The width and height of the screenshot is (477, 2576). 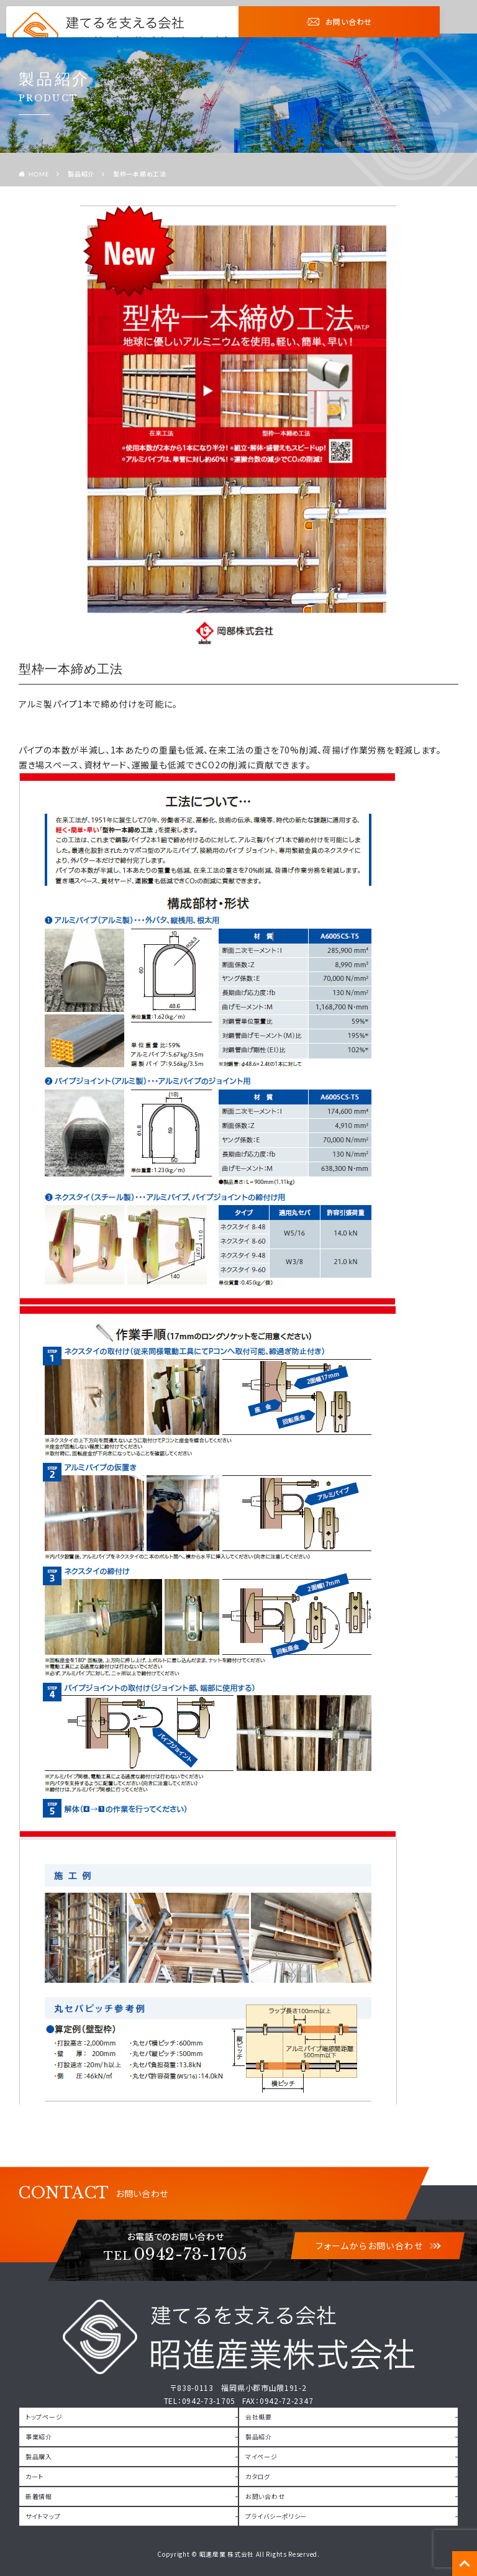 What do you see at coordinates (43, 2416) in the screenshot?
I see `トップページ` at bounding box center [43, 2416].